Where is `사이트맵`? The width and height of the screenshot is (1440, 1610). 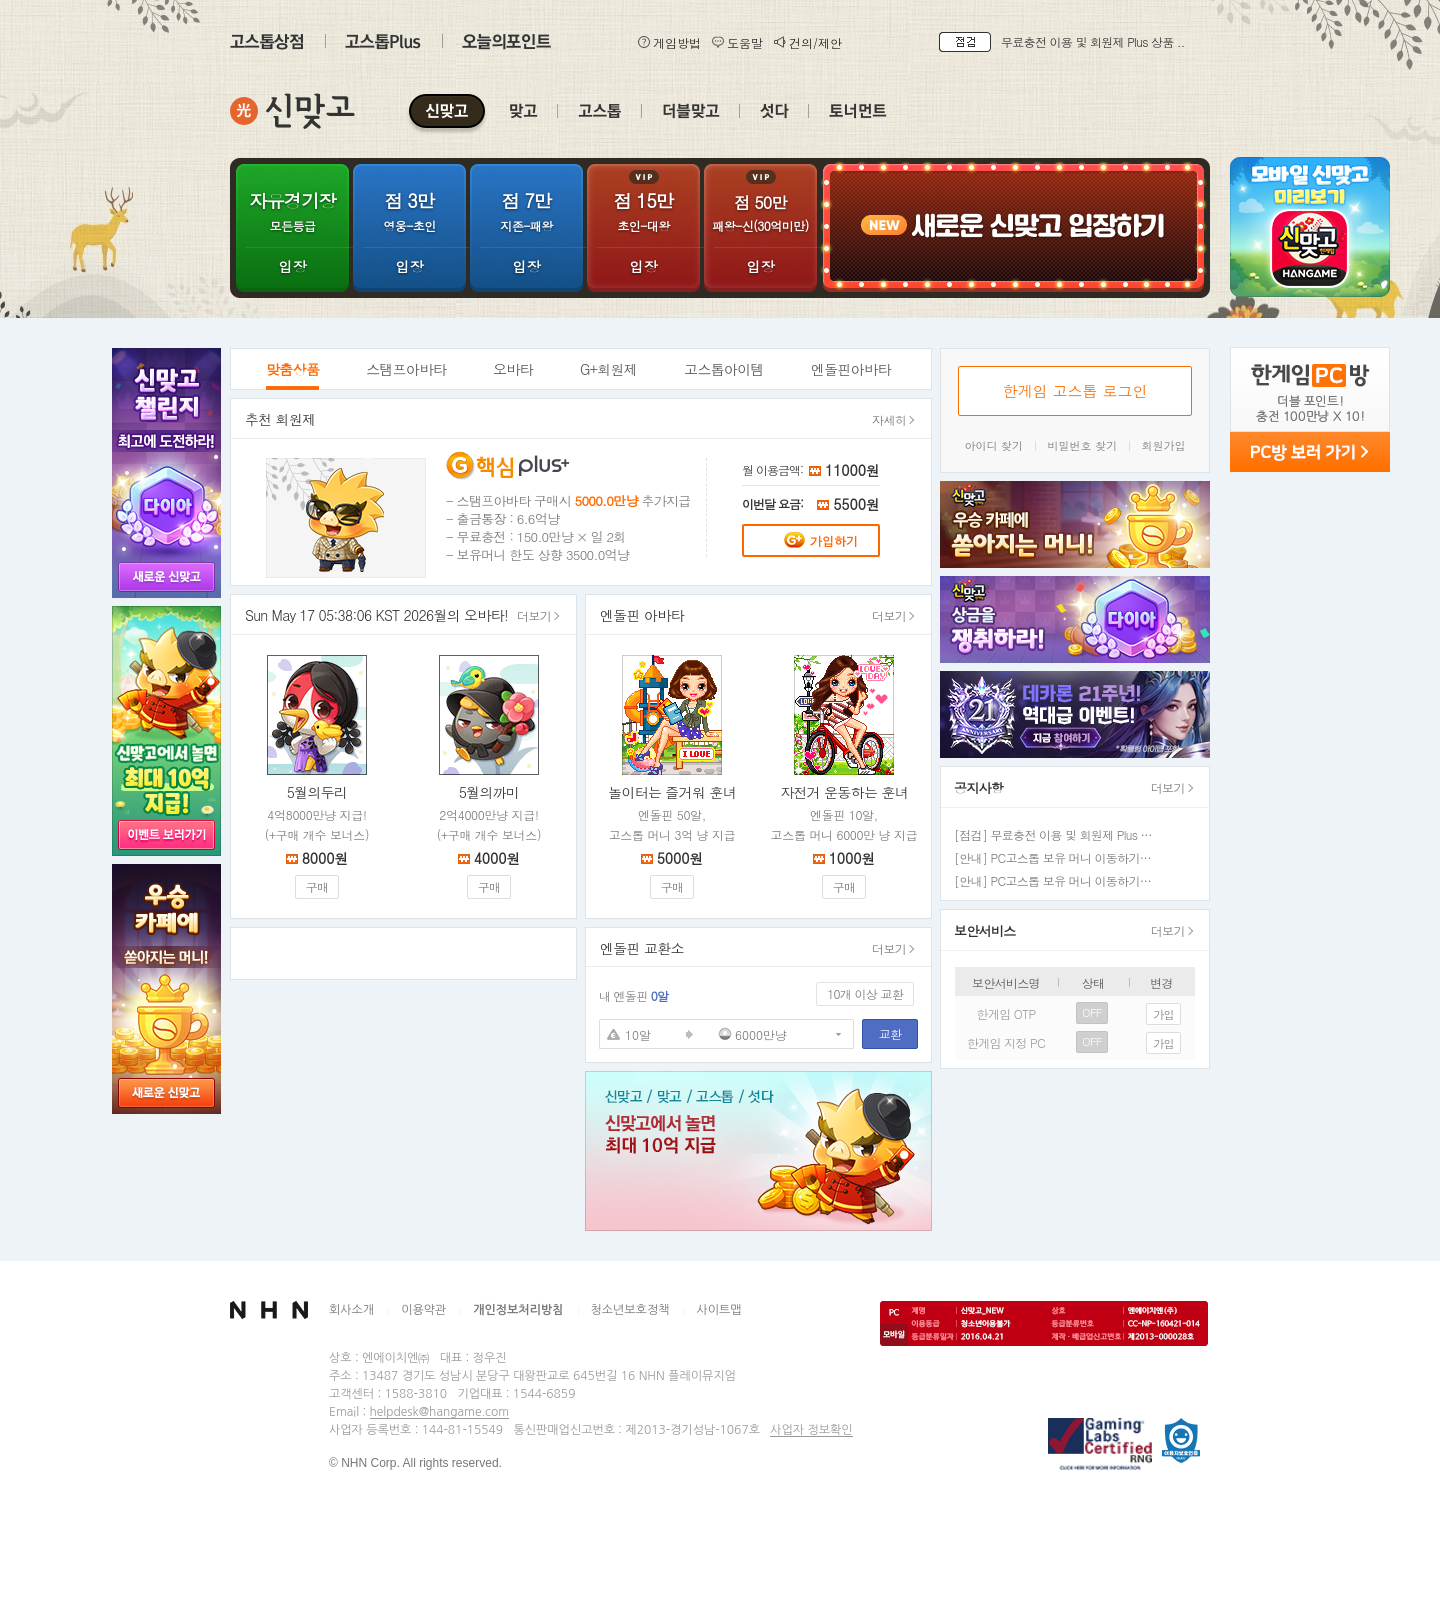
사이트맵 is located at coordinates (718, 1310).